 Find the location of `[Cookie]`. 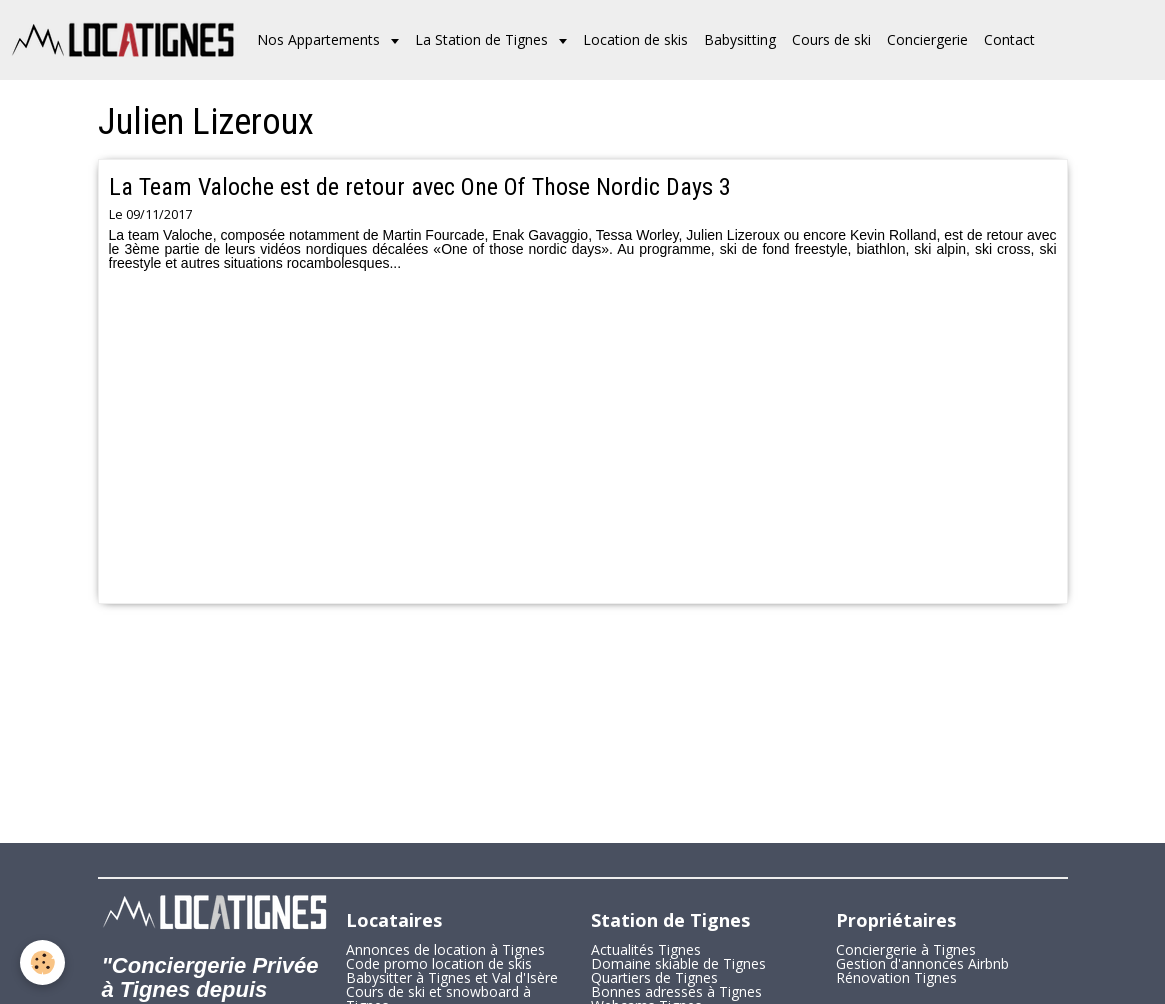

[Cookie] is located at coordinates (42, 962).